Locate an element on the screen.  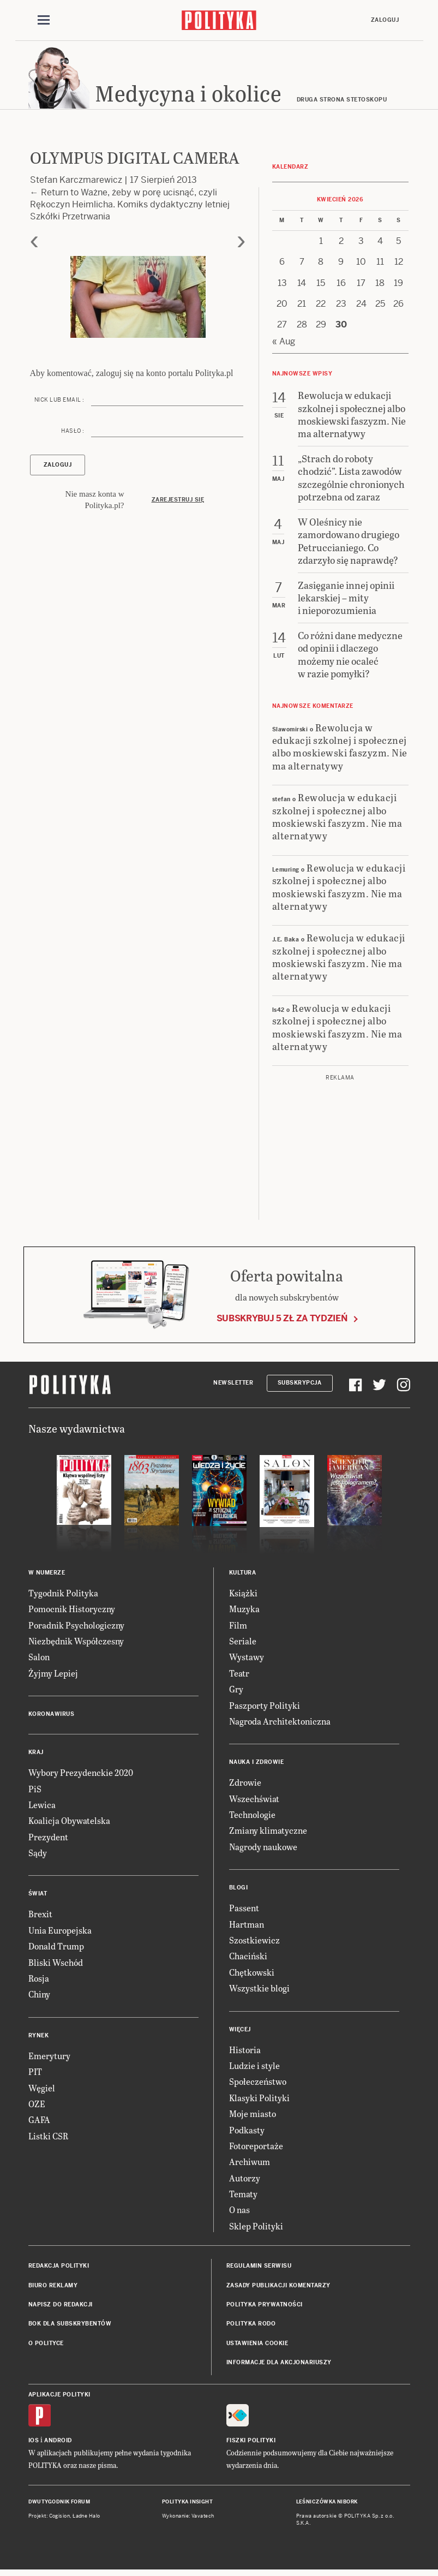
Fotoreportaże is located at coordinates (256, 2149).